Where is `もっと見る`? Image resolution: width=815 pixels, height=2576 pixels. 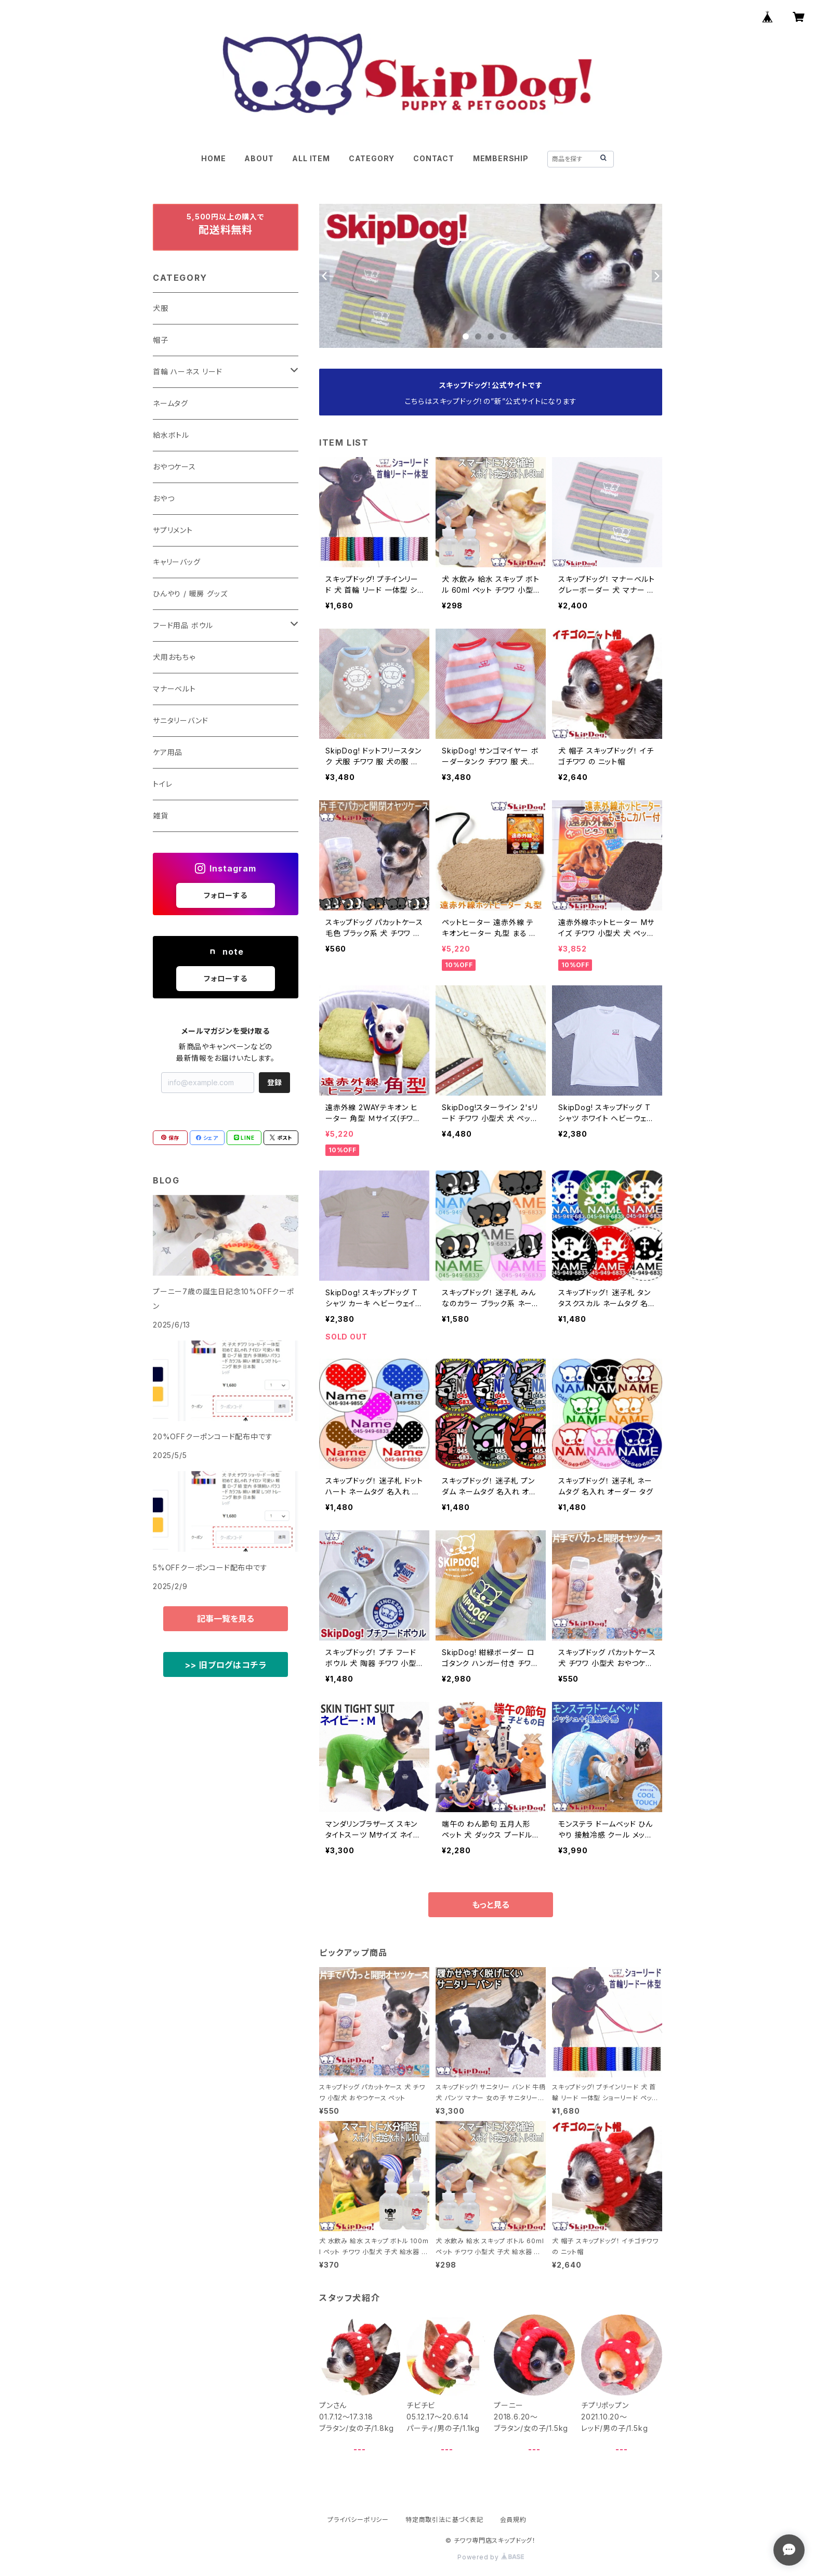 もっと見る is located at coordinates (490, 1905).